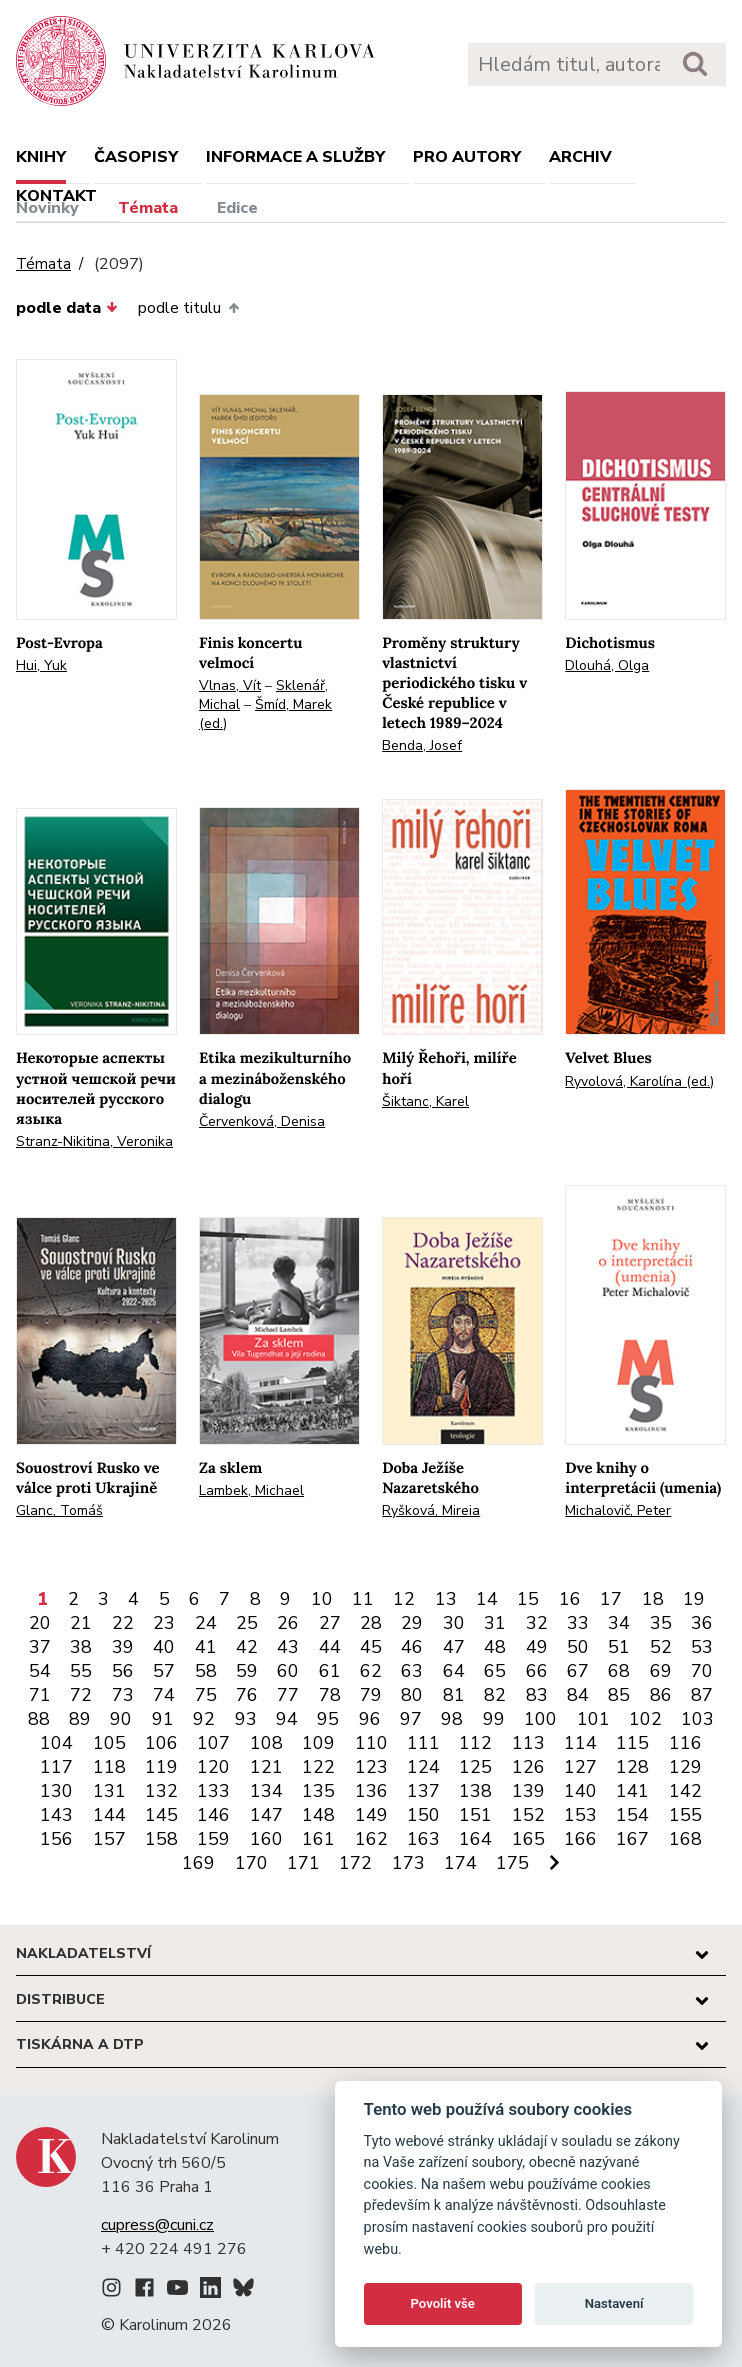 This screenshot has height=2367, width=742. What do you see at coordinates (371, 1623) in the screenshot?
I see `28` at bounding box center [371, 1623].